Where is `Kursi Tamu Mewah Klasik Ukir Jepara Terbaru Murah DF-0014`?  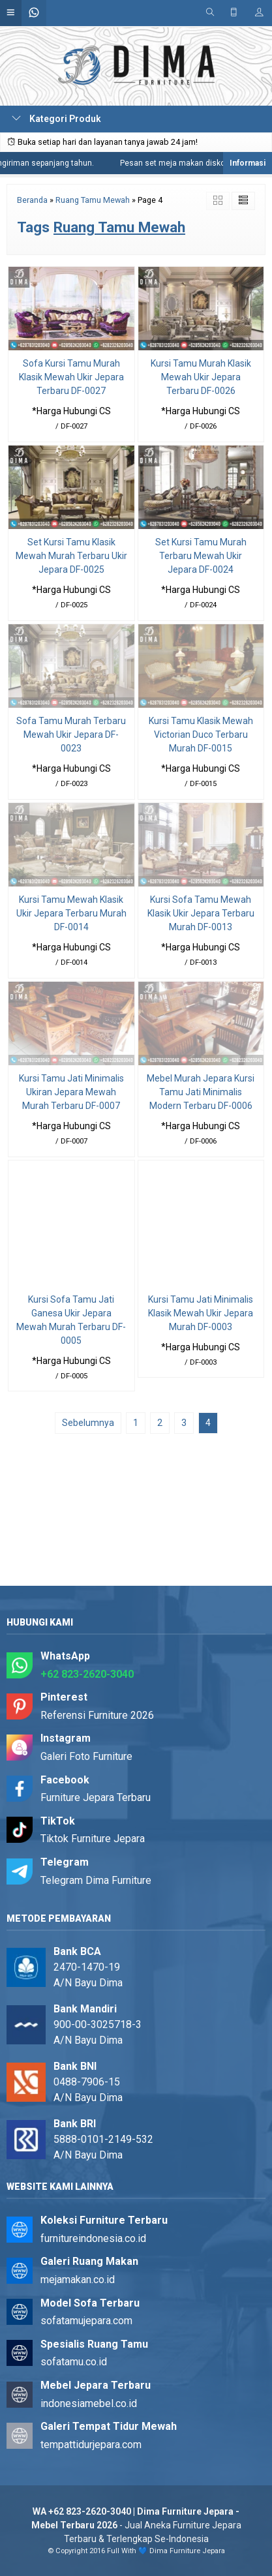 Kursi Tamu Mewah Klasik Ukir Jepara Terbaru Murah DF-0014 is located at coordinates (71, 913).